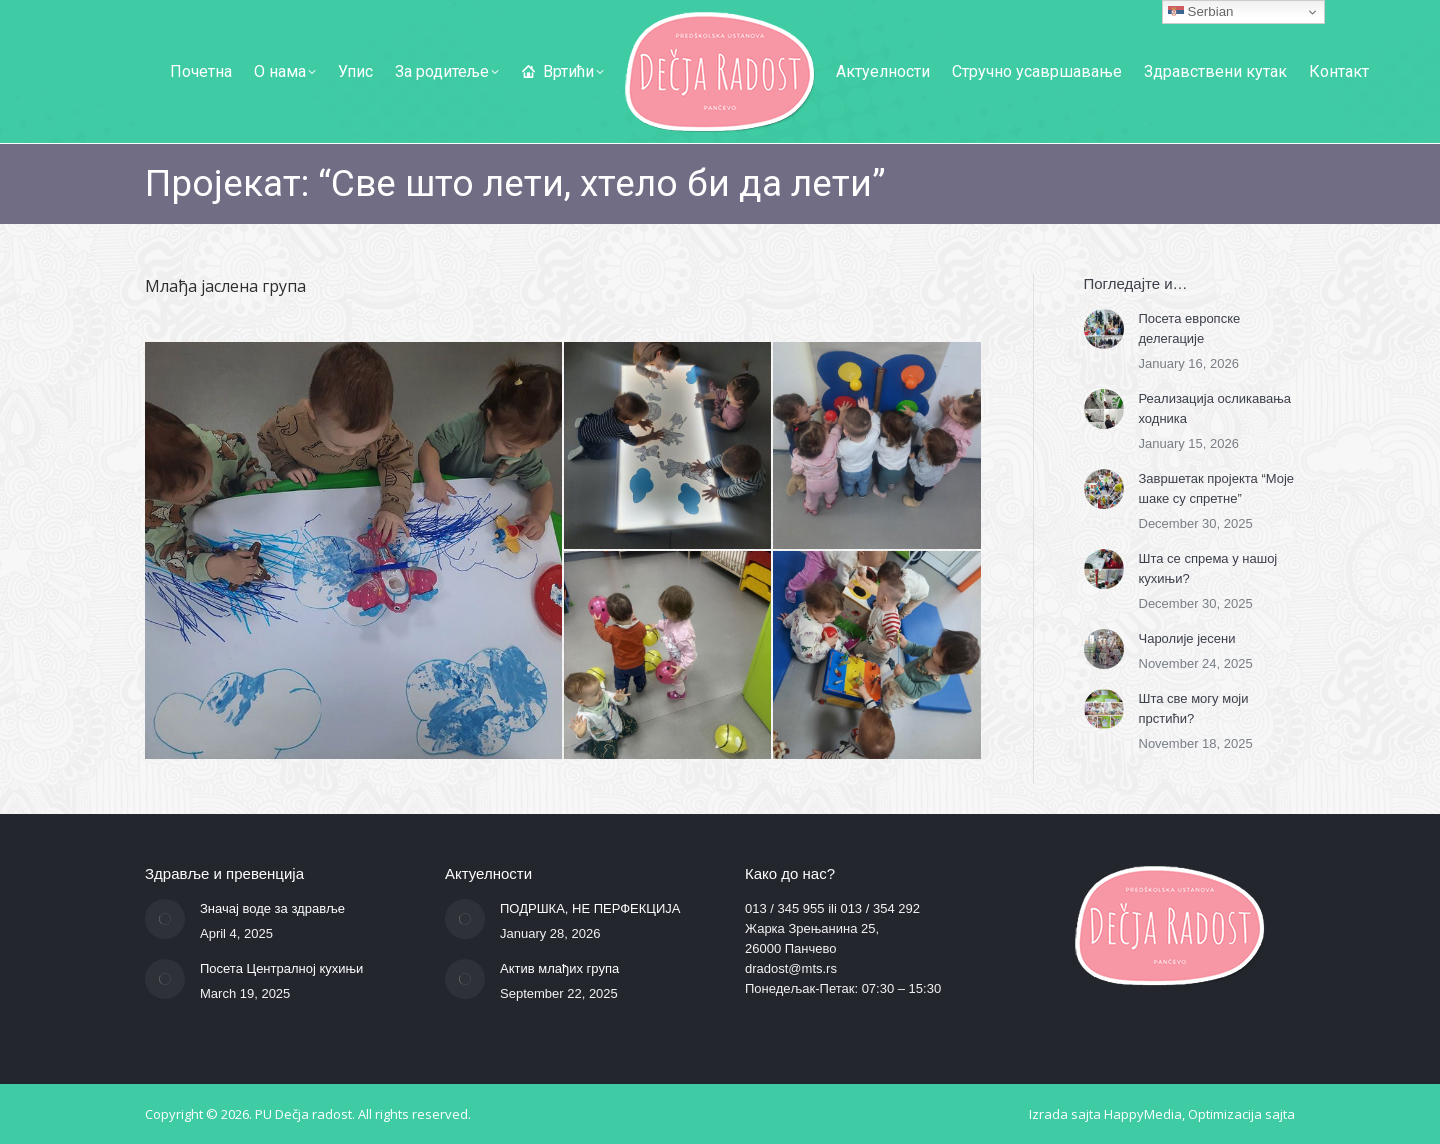  What do you see at coordinates (1143, 1114) in the screenshot?
I see `HappyMedia` at bounding box center [1143, 1114].